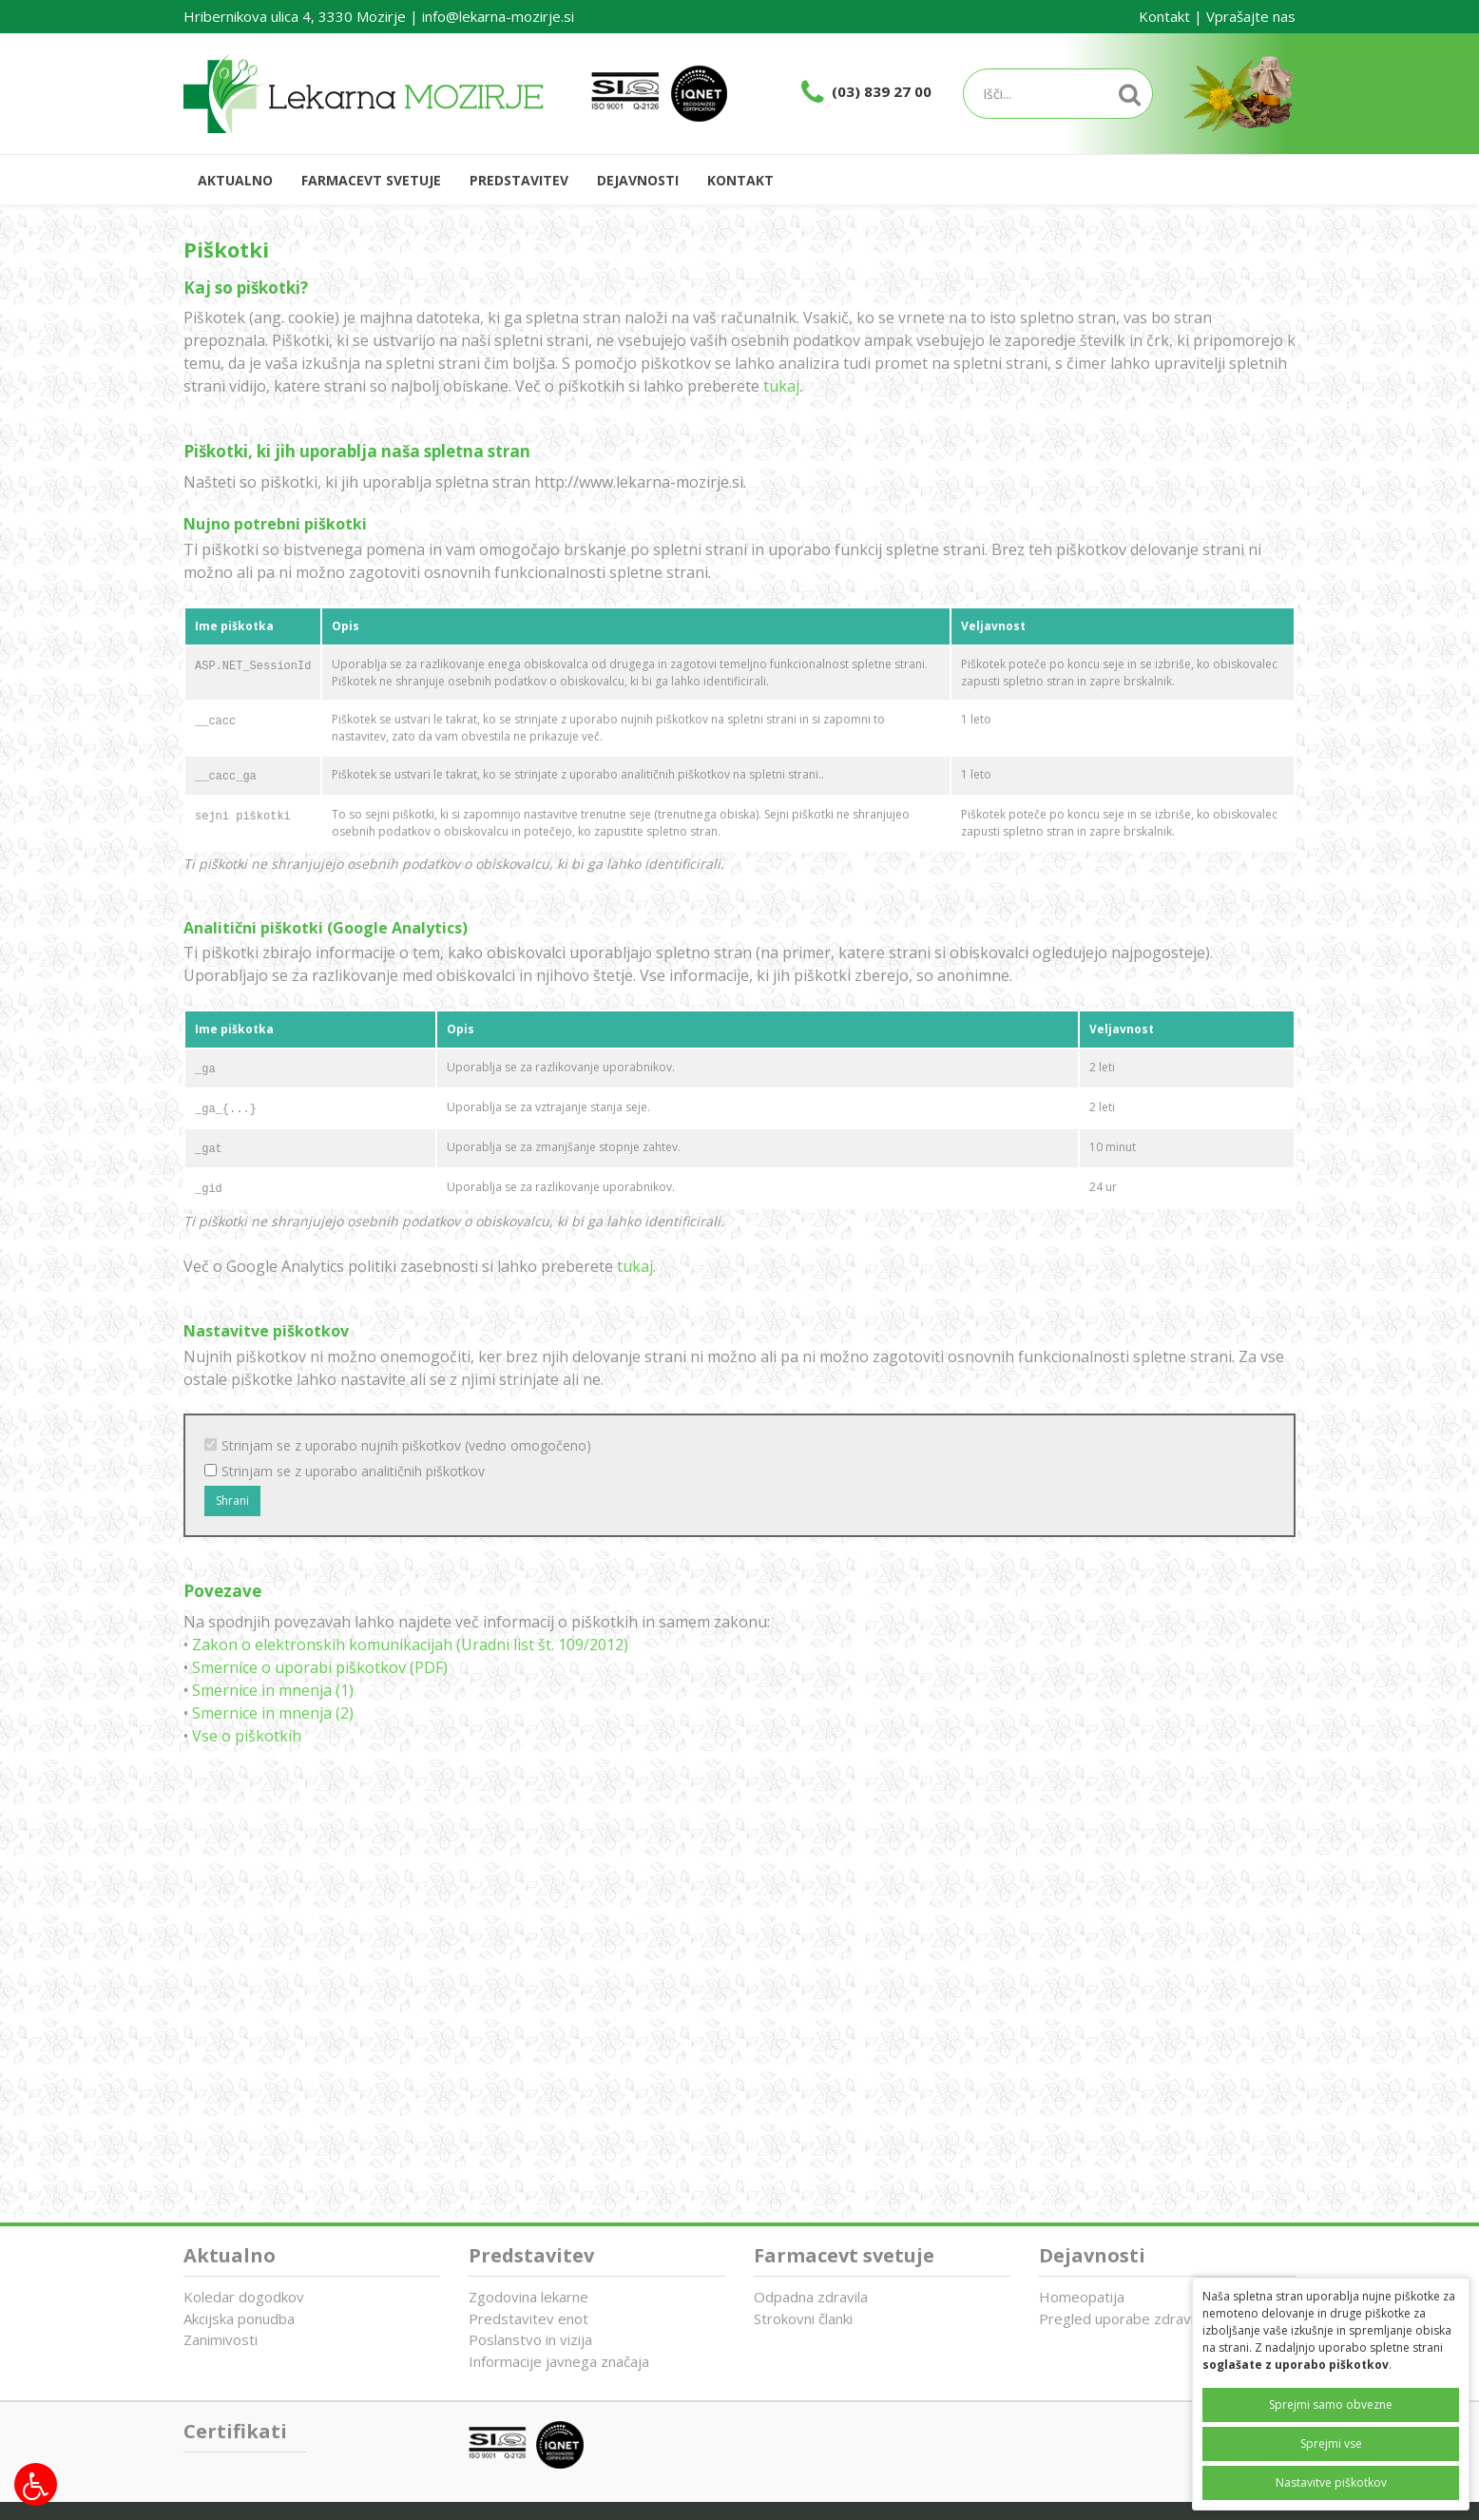  Describe the element at coordinates (844, 2255) in the screenshot. I see `Farmacevt svetuje` at that location.